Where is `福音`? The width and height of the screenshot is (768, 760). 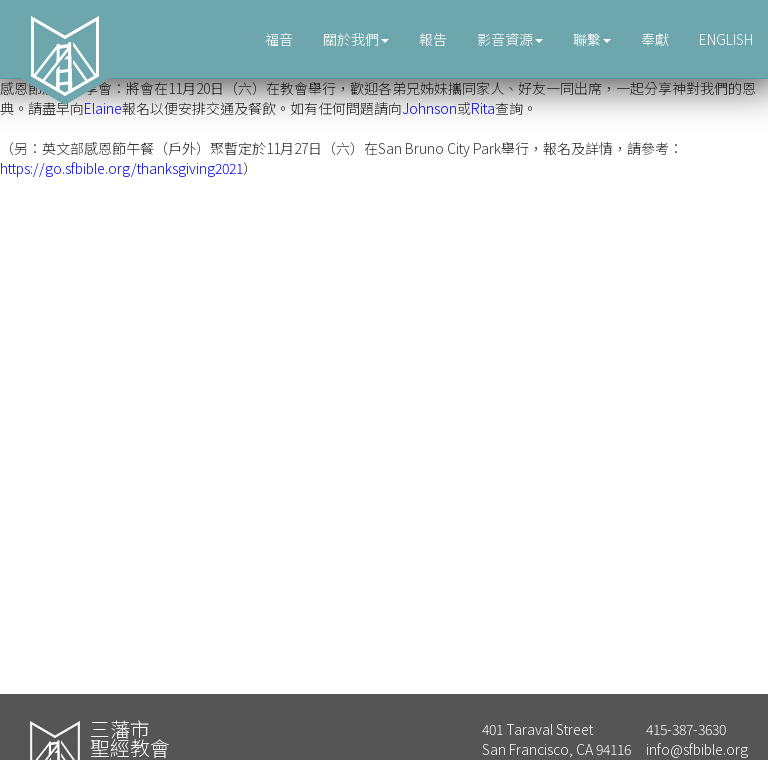 福音 is located at coordinates (279, 39).